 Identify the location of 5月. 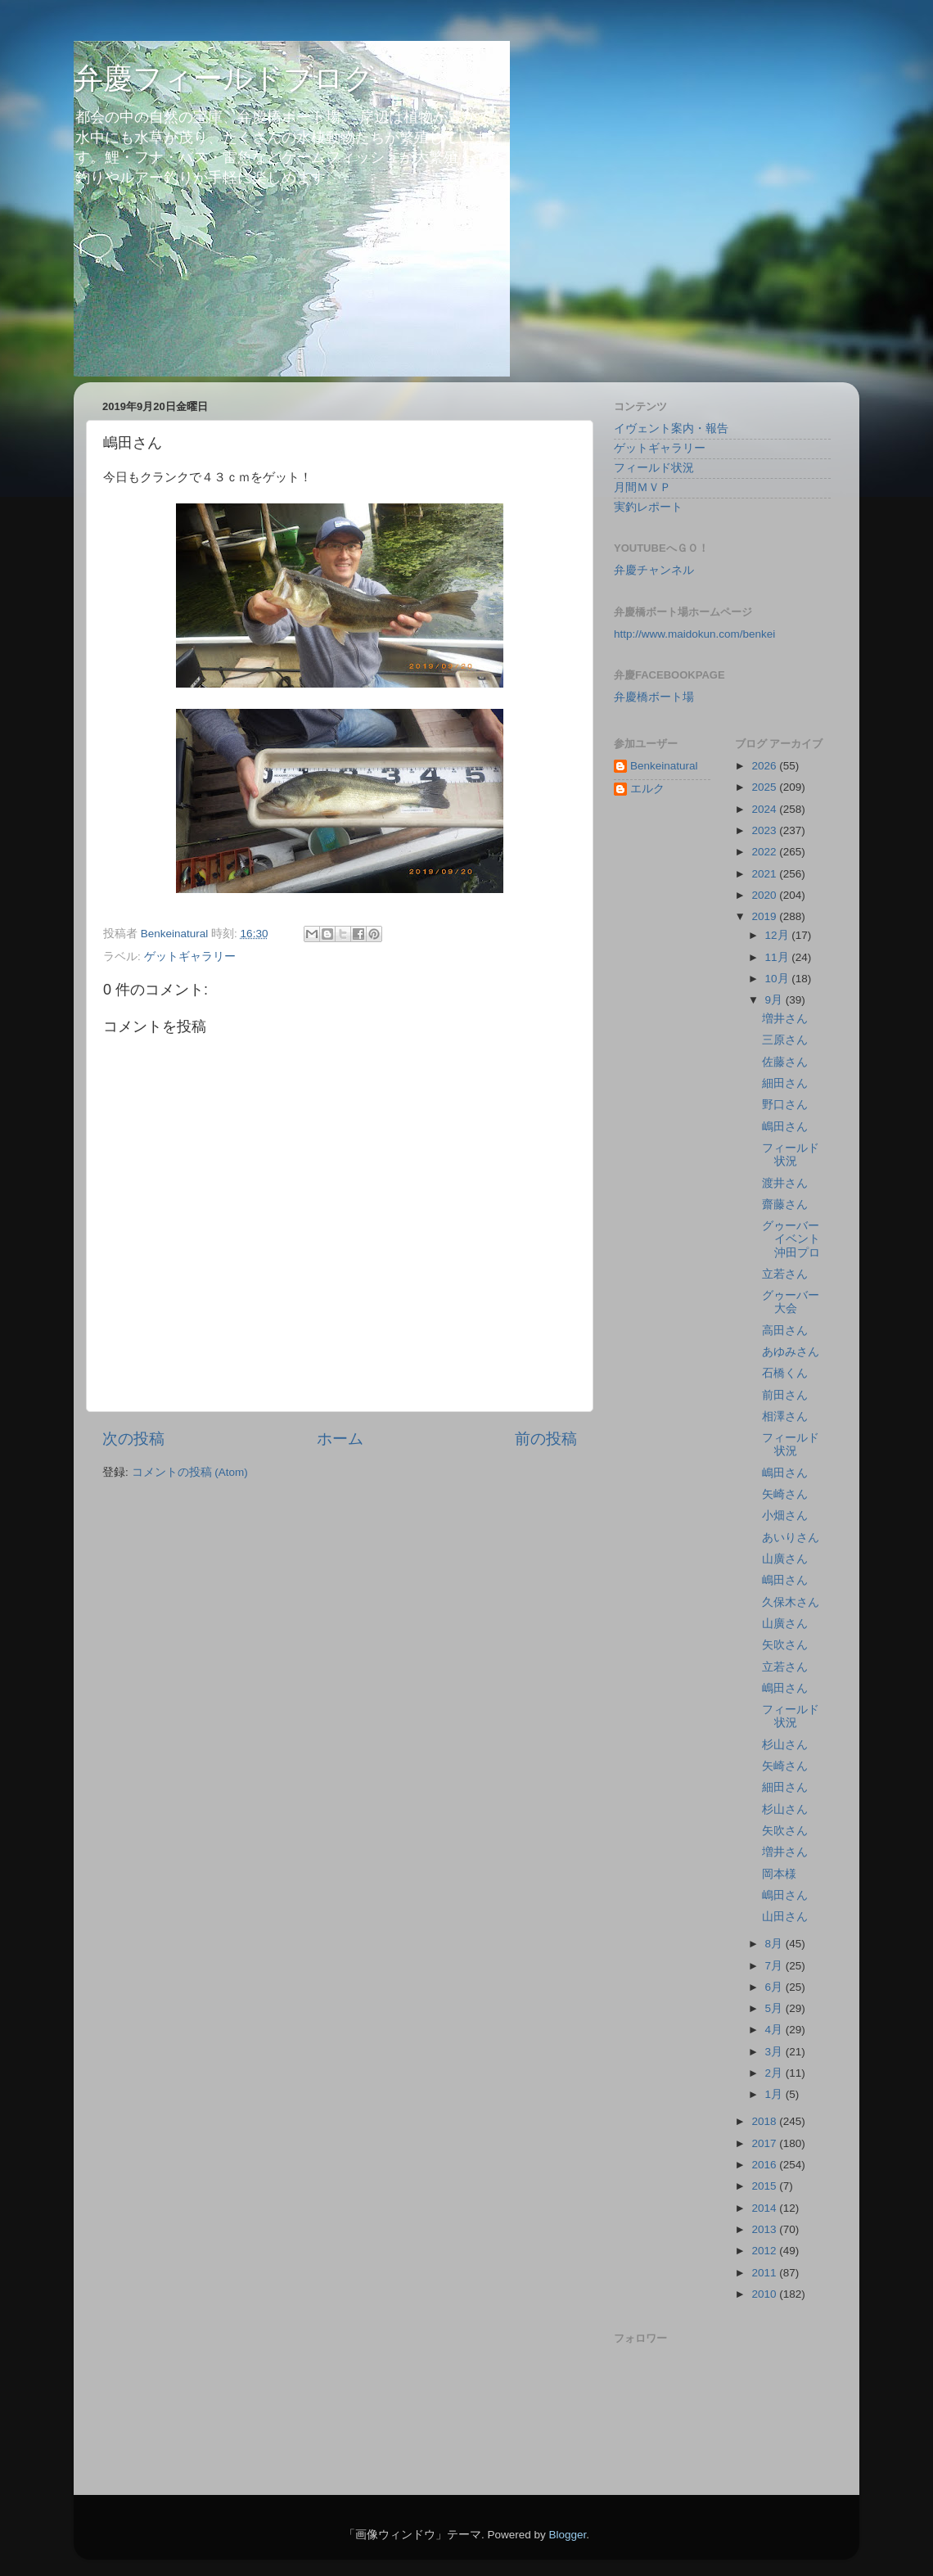
(775, 2008).